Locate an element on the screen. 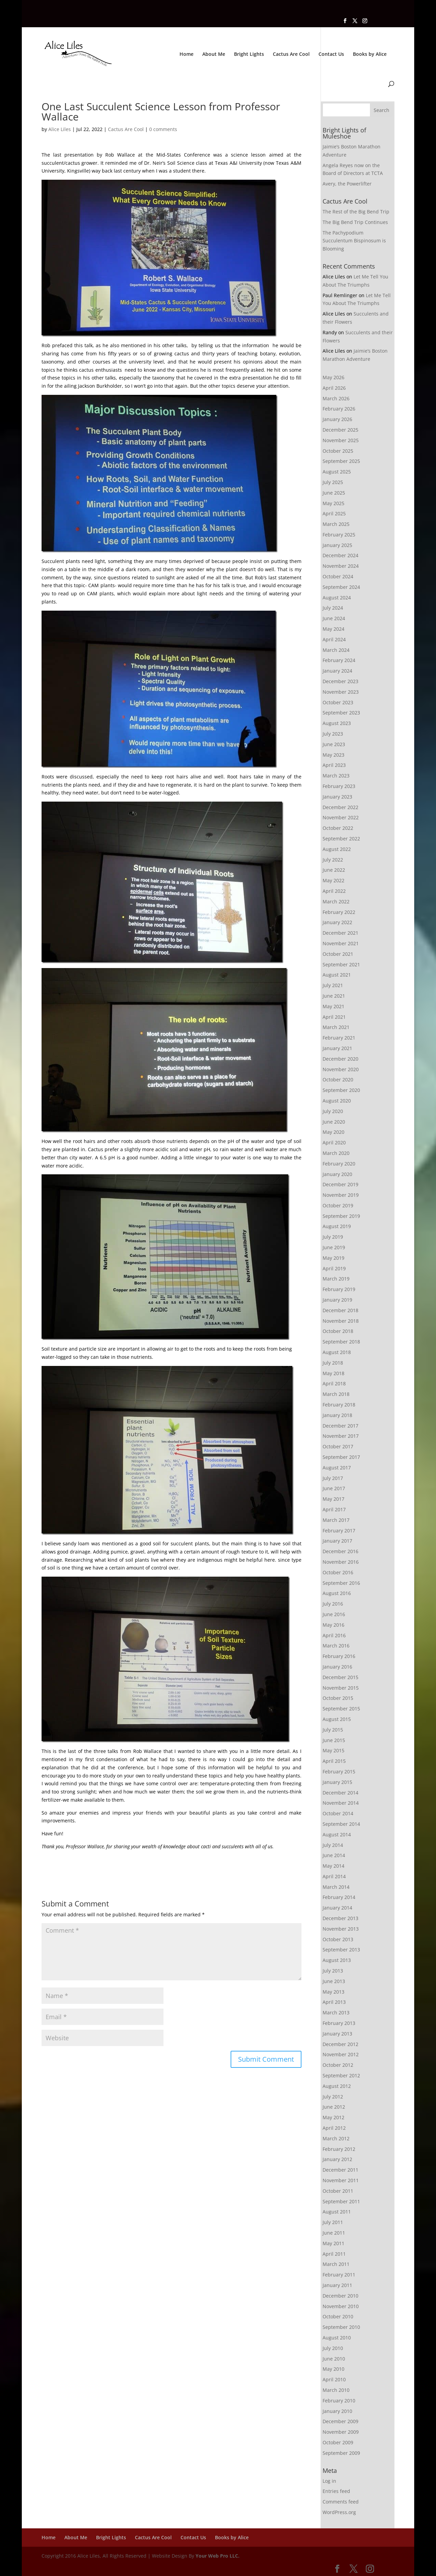  May 2015 is located at coordinates (333, 1750).